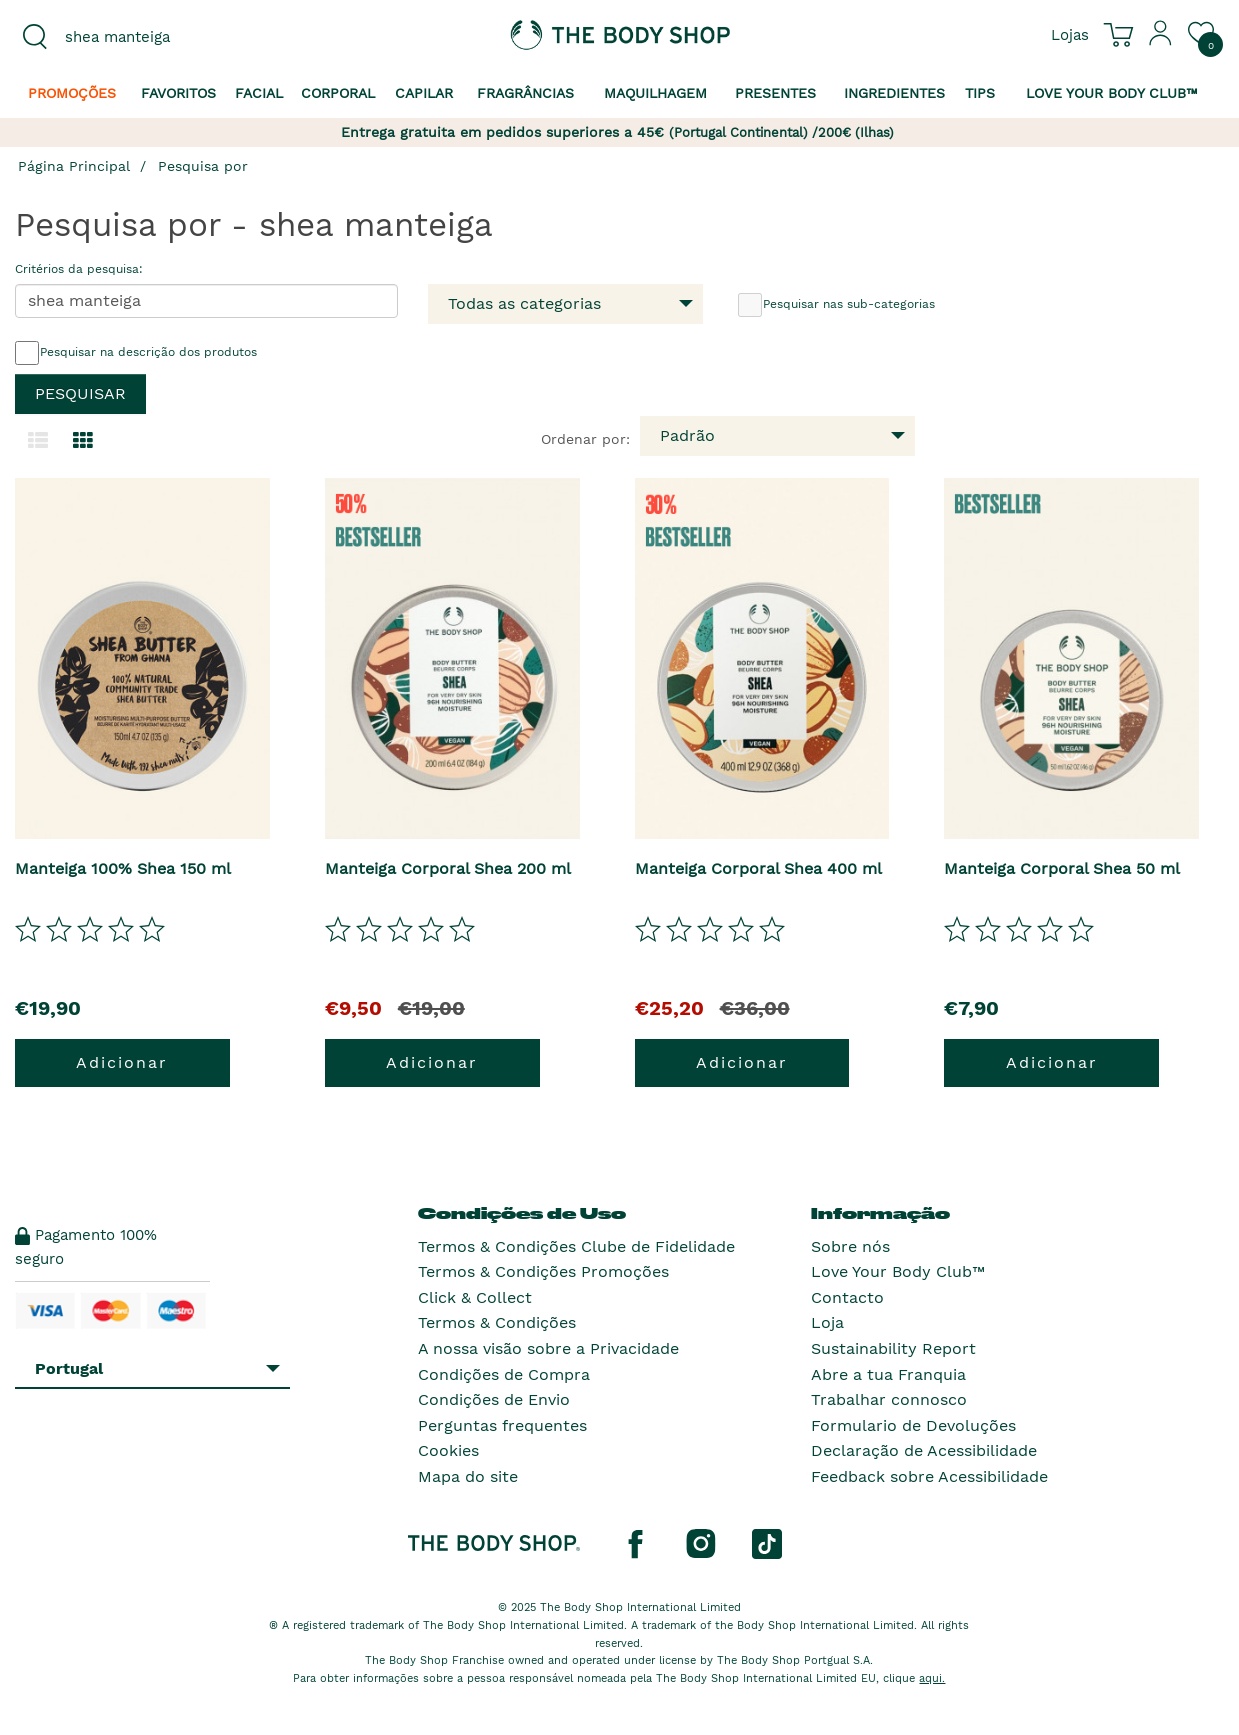  Describe the element at coordinates (203, 166) in the screenshot. I see `Pesquisa por` at that location.